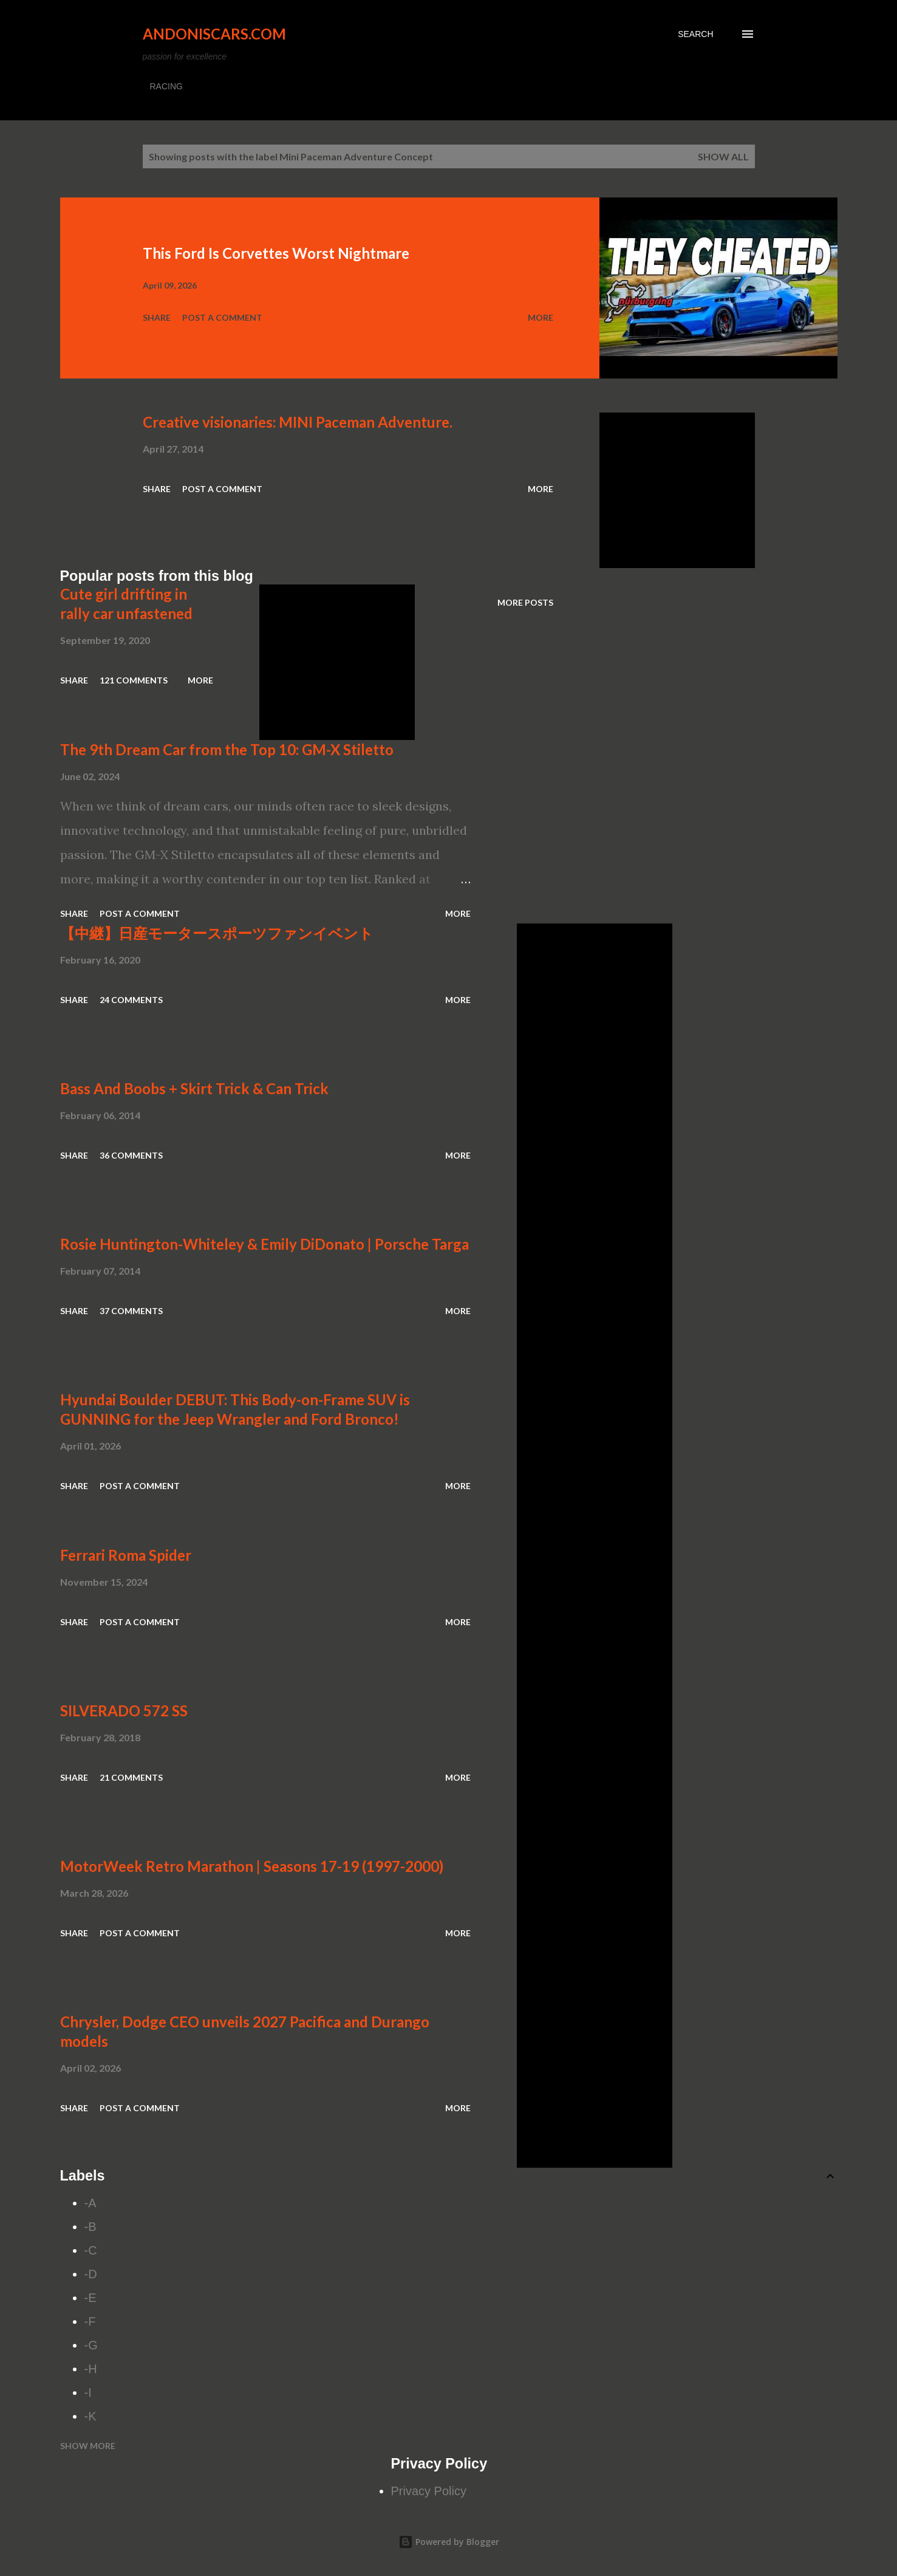  What do you see at coordinates (125, 1555) in the screenshot?
I see `Ferrari Roma Spider` at bounding box center [125, 1555].